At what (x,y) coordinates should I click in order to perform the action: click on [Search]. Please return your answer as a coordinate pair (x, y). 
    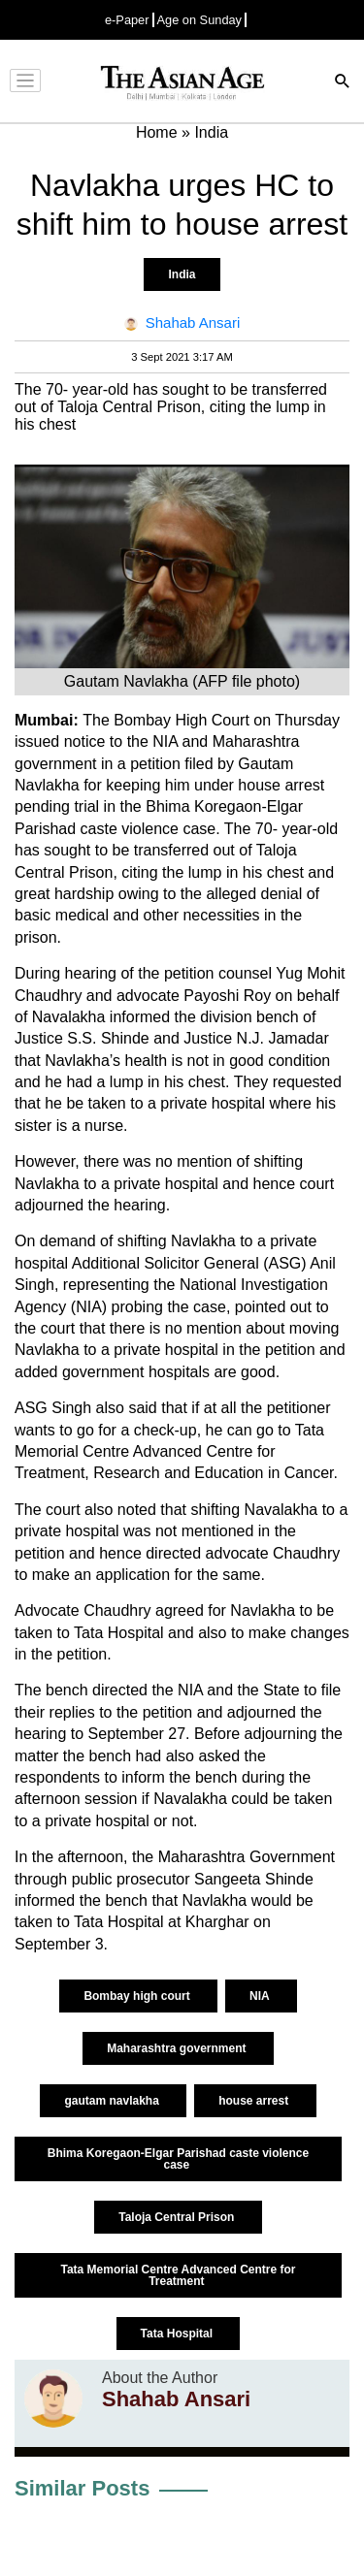
    Looking at the image, I should click on (342, 83).